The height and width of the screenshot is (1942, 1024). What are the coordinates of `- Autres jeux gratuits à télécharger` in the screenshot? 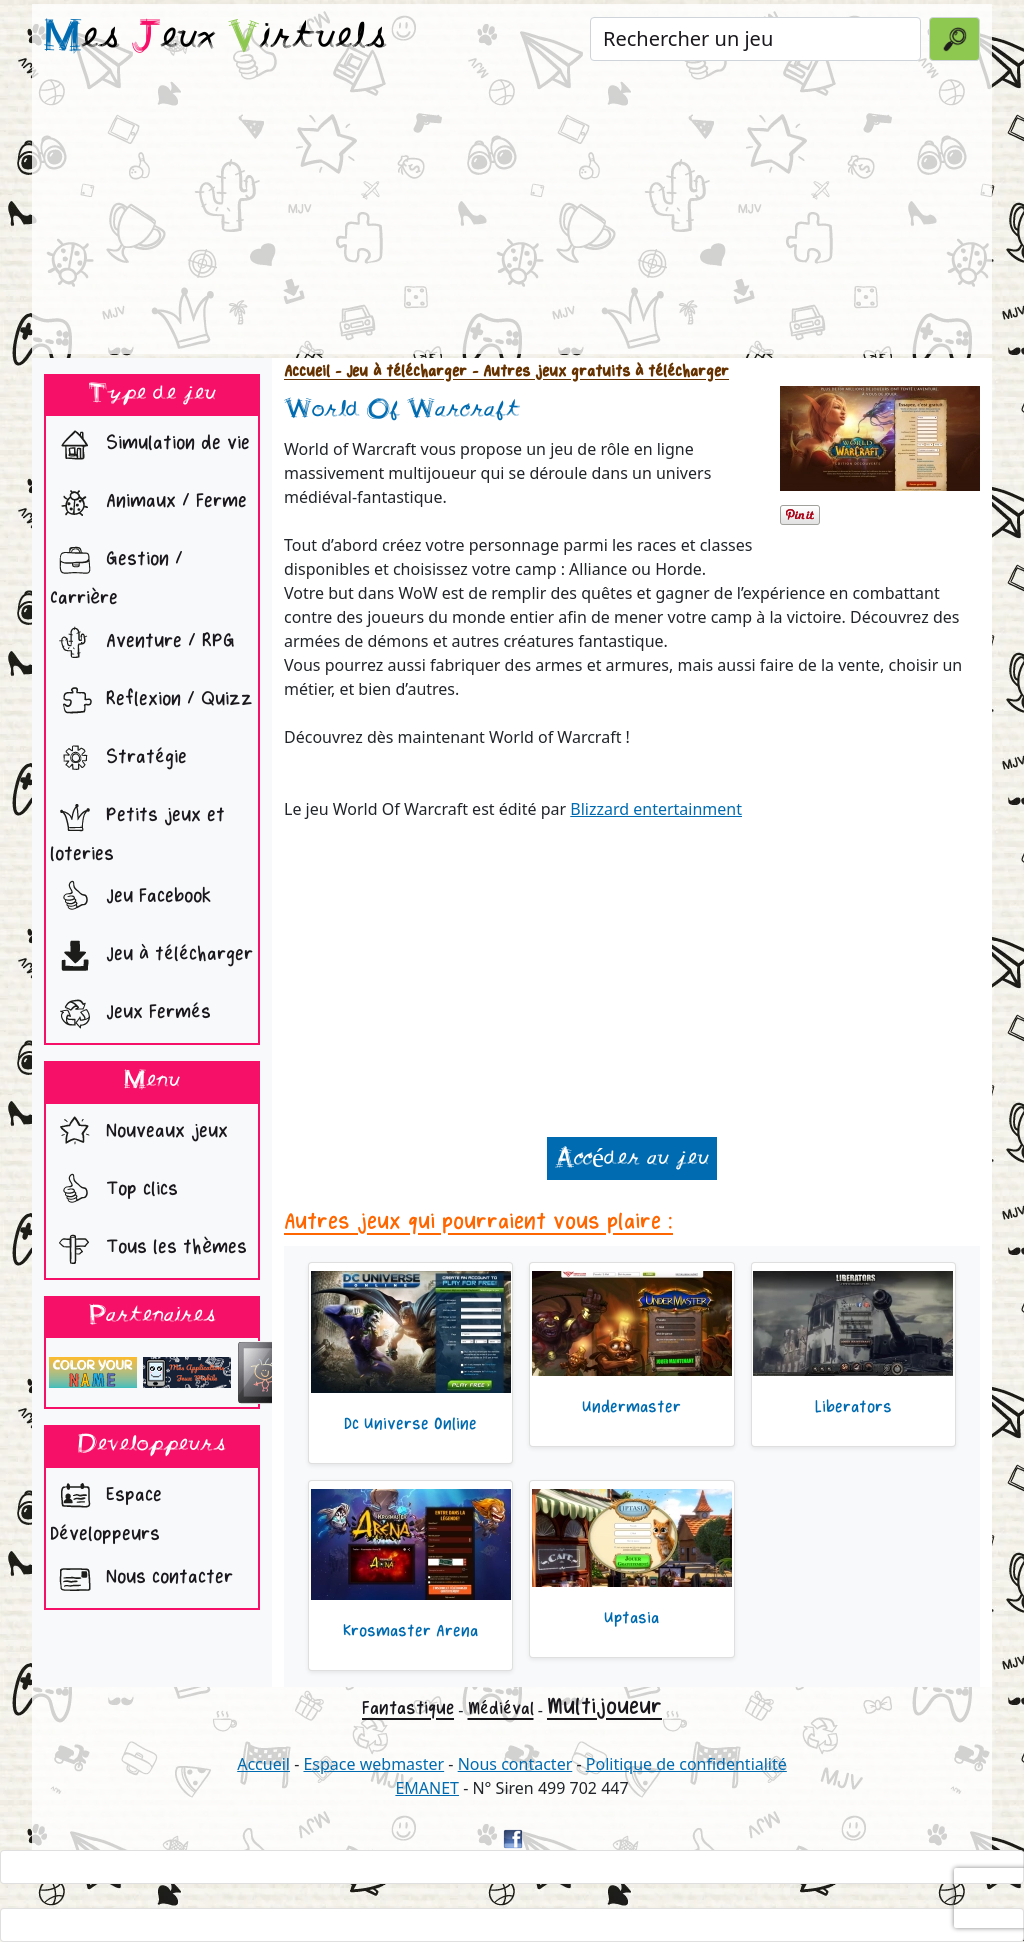 It's located at (598, 371).